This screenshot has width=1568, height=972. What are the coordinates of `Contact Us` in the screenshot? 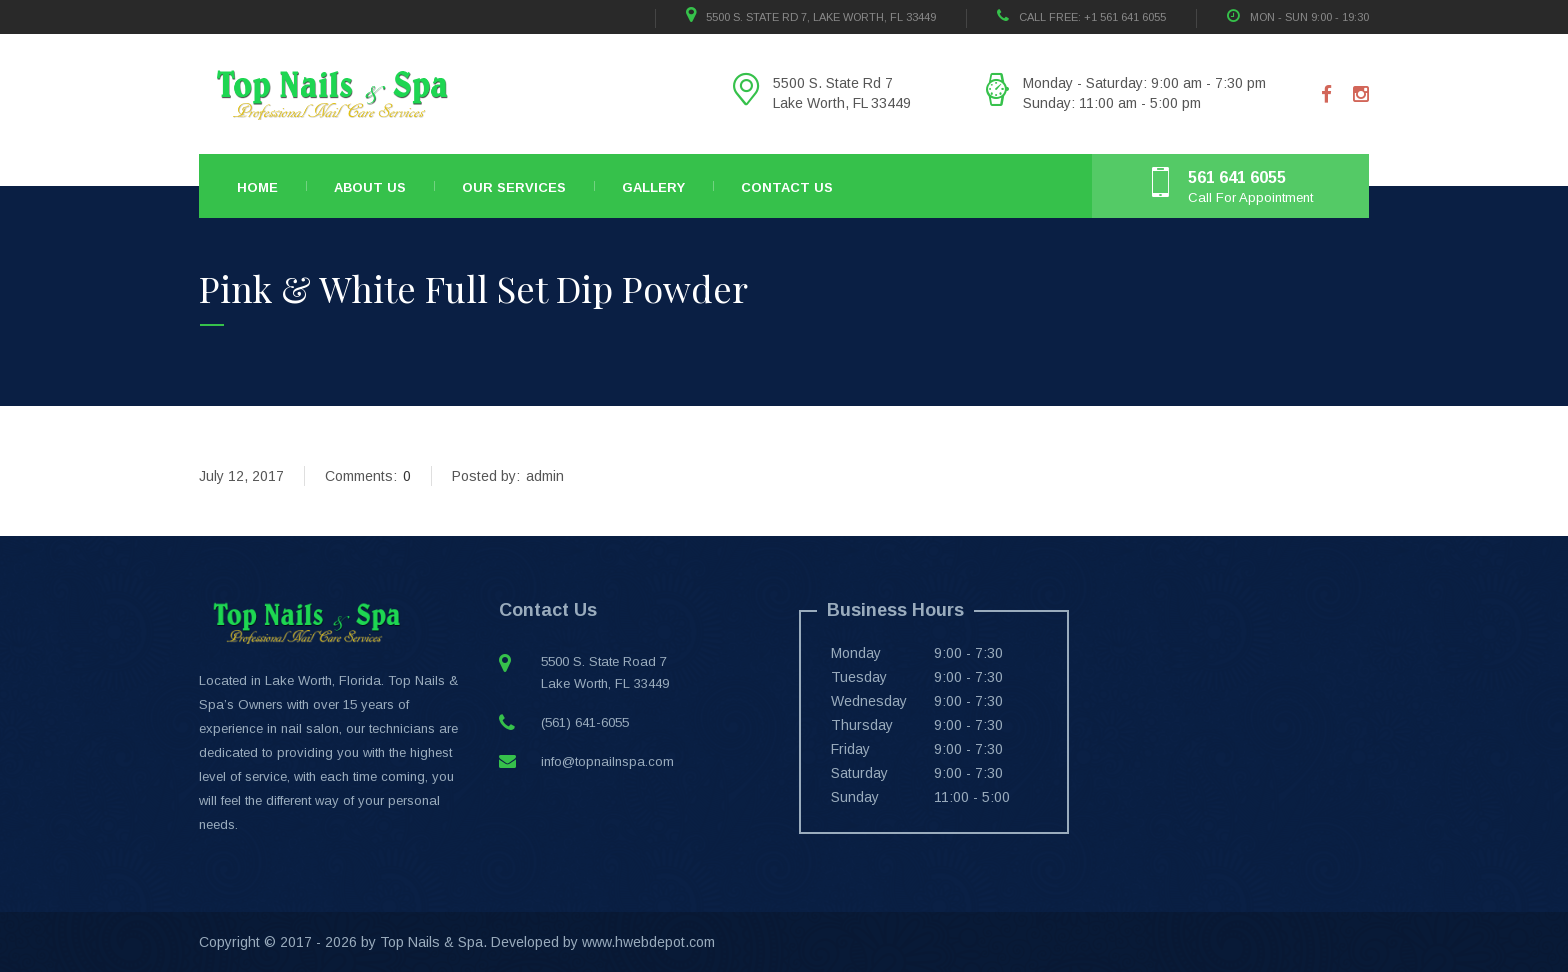 It's located at (787, 187).